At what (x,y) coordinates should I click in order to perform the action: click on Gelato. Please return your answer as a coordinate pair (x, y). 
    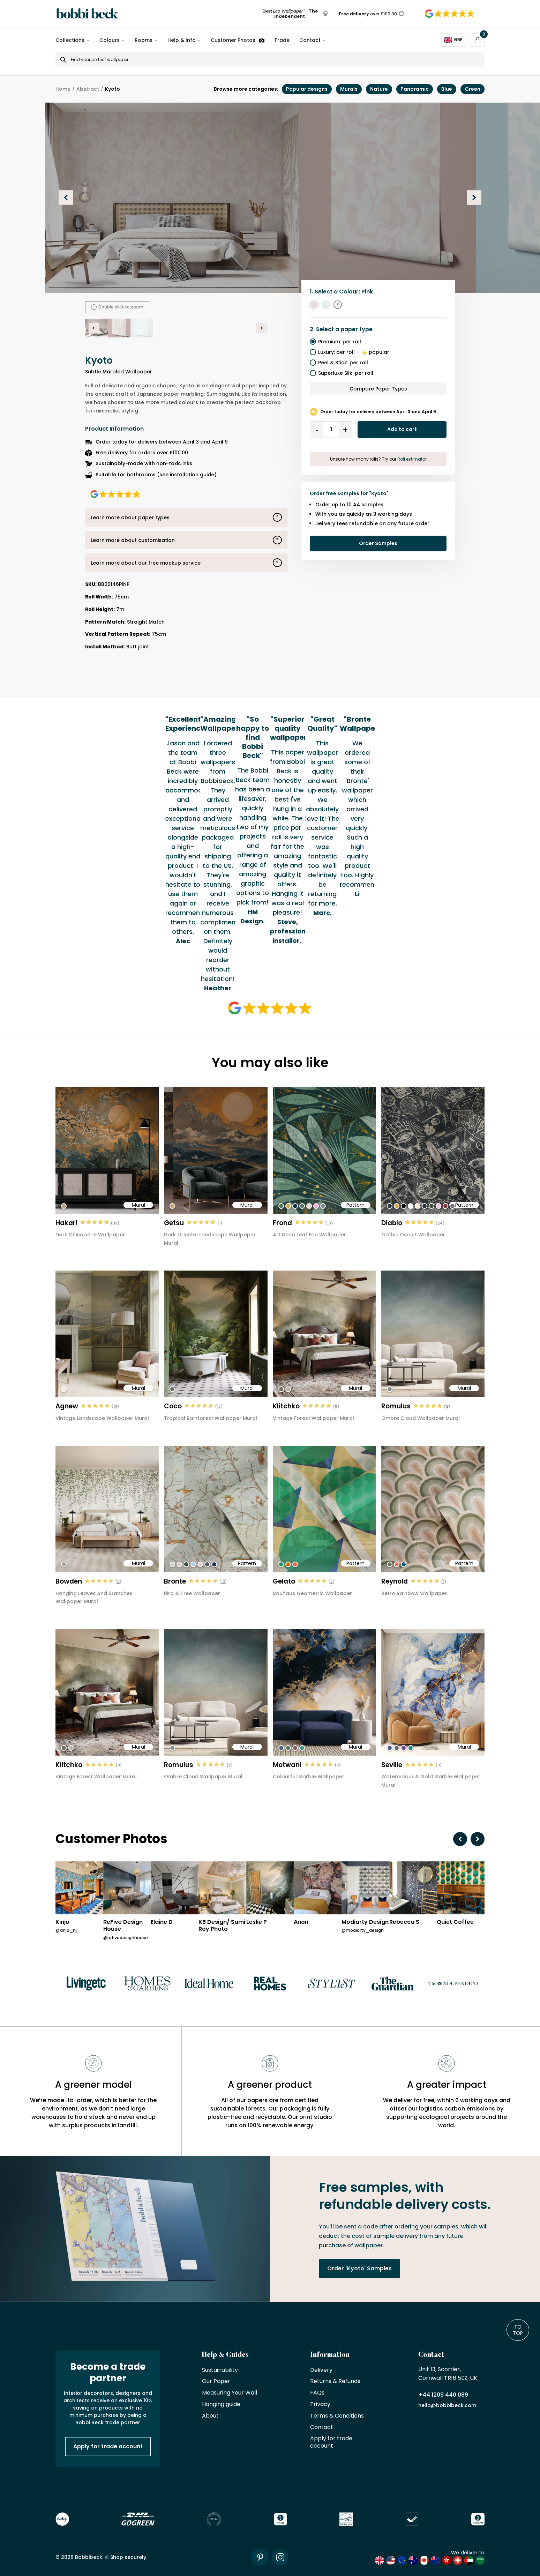
    Looking at the image, I should click on (284, 1581).